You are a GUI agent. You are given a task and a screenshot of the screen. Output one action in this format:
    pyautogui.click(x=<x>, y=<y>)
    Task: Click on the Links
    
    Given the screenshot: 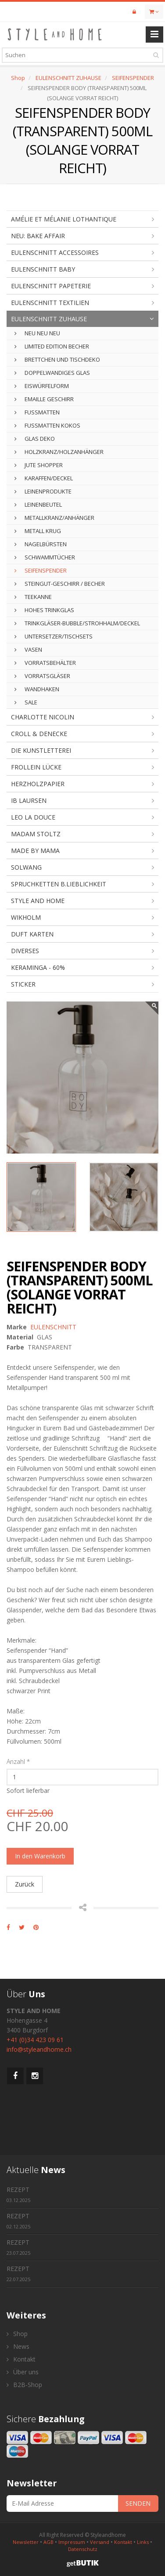 What is the action you would take?
    pyautogui.click(x=143, y=2542)
    